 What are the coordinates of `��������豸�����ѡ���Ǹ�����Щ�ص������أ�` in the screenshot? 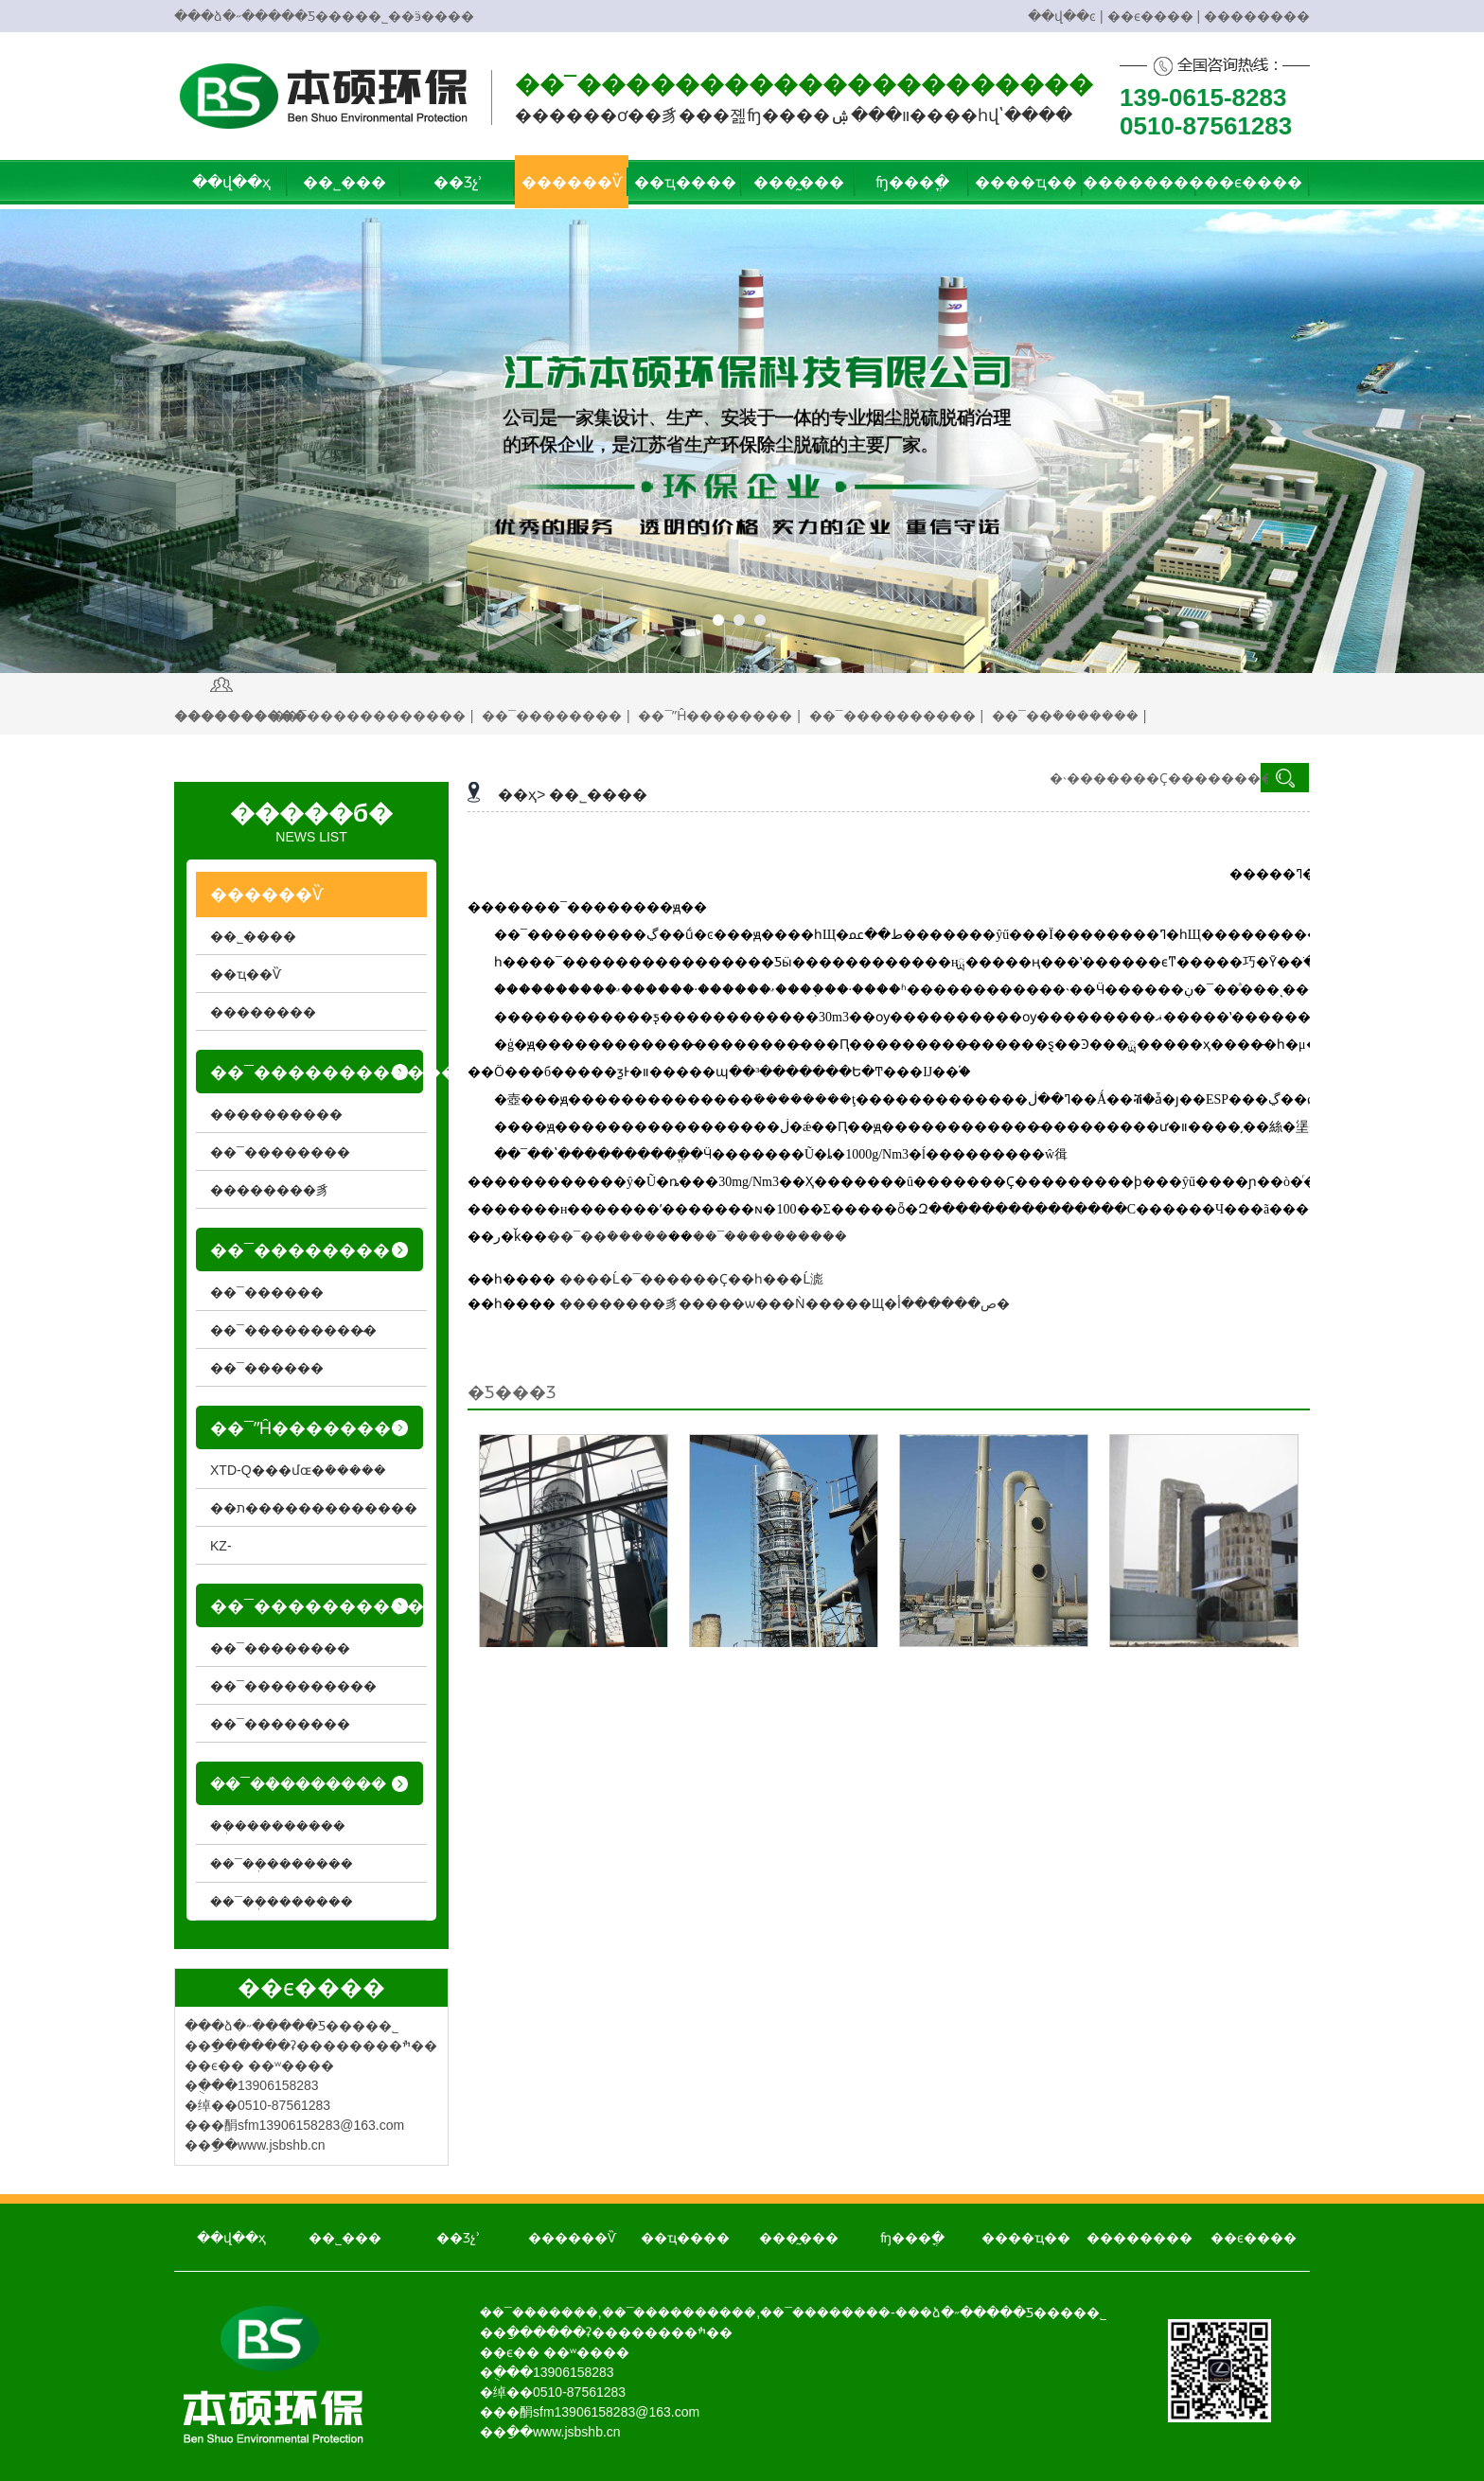 It's located at (784, 1303).